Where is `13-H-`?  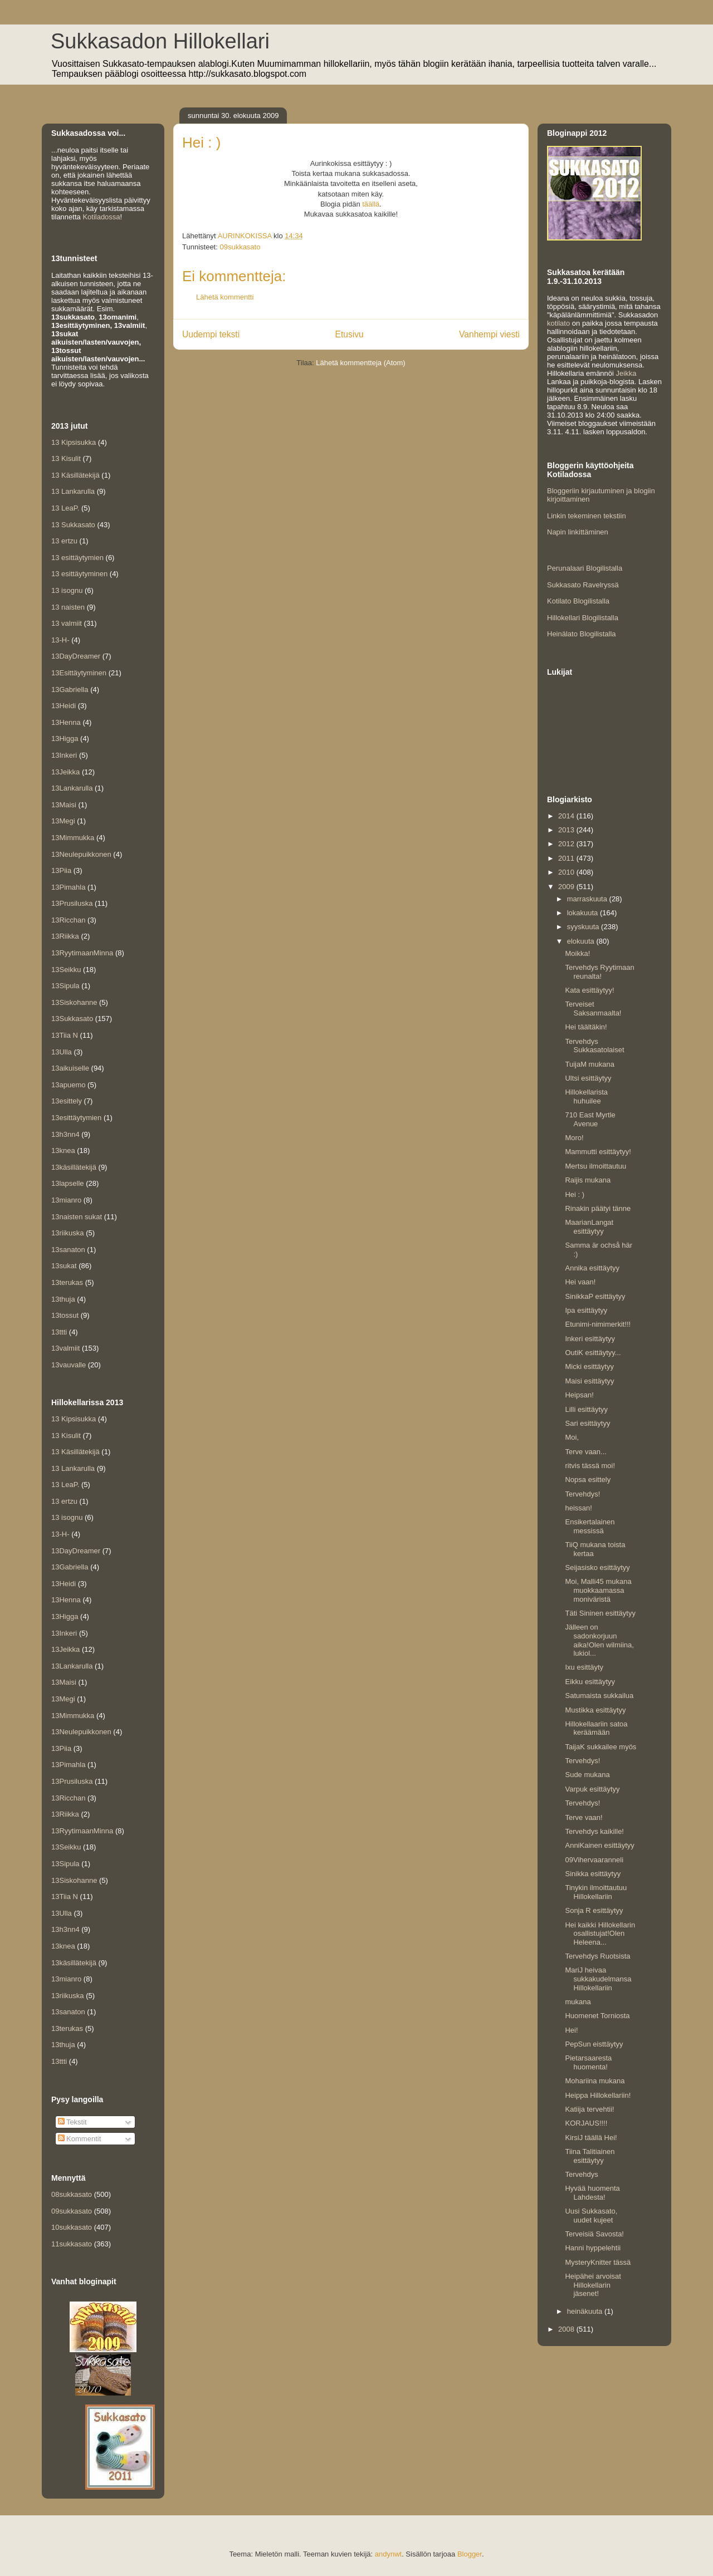
13-H- is located at coordinates (60, 640).